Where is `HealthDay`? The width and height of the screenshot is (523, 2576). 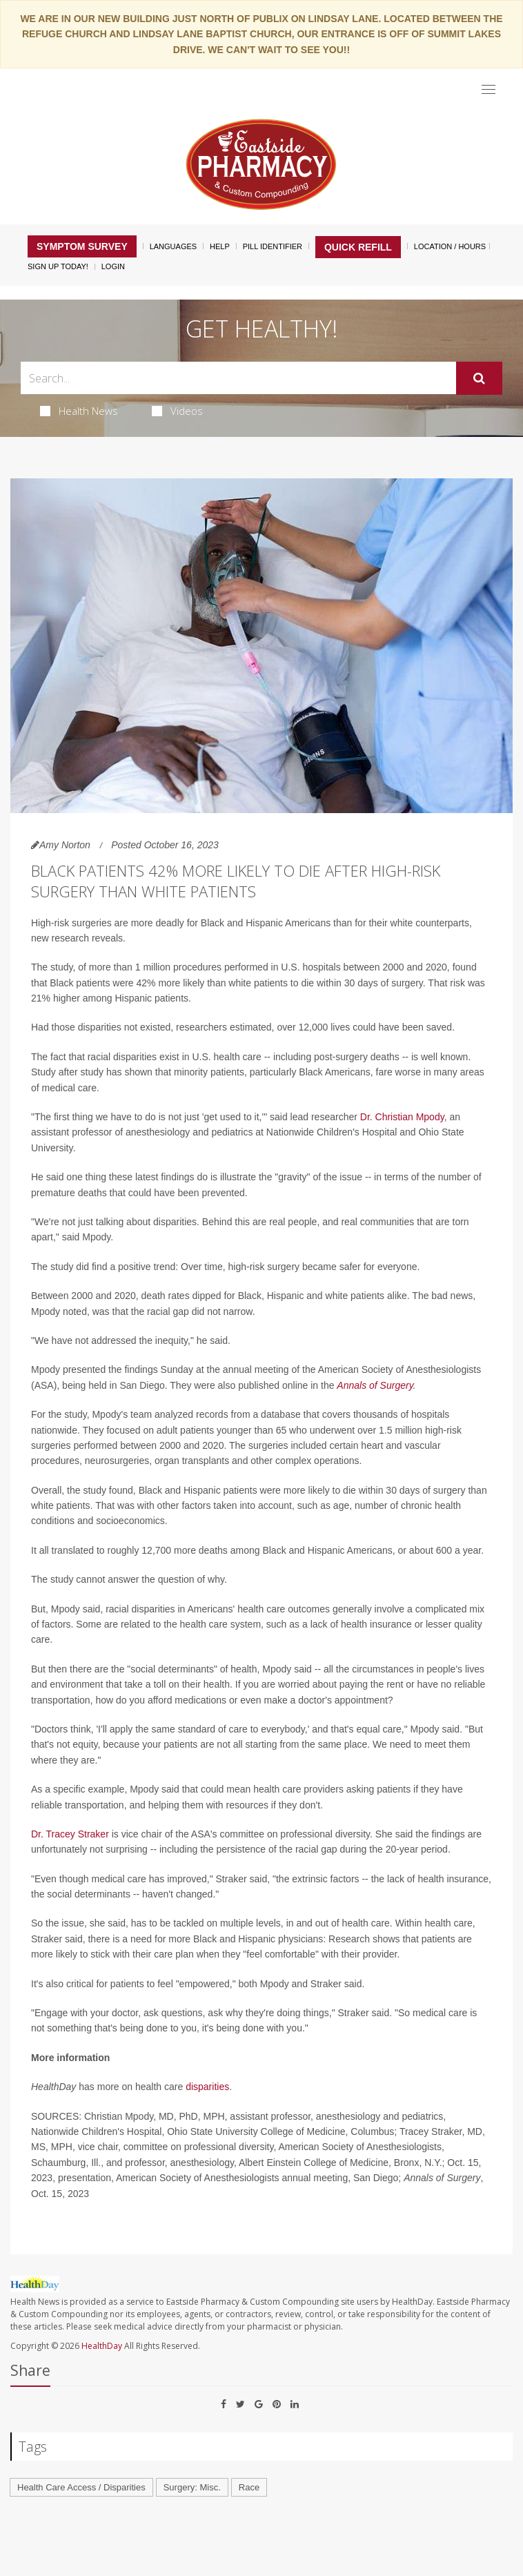
HealthDay is located at coordinates (101, 2346).